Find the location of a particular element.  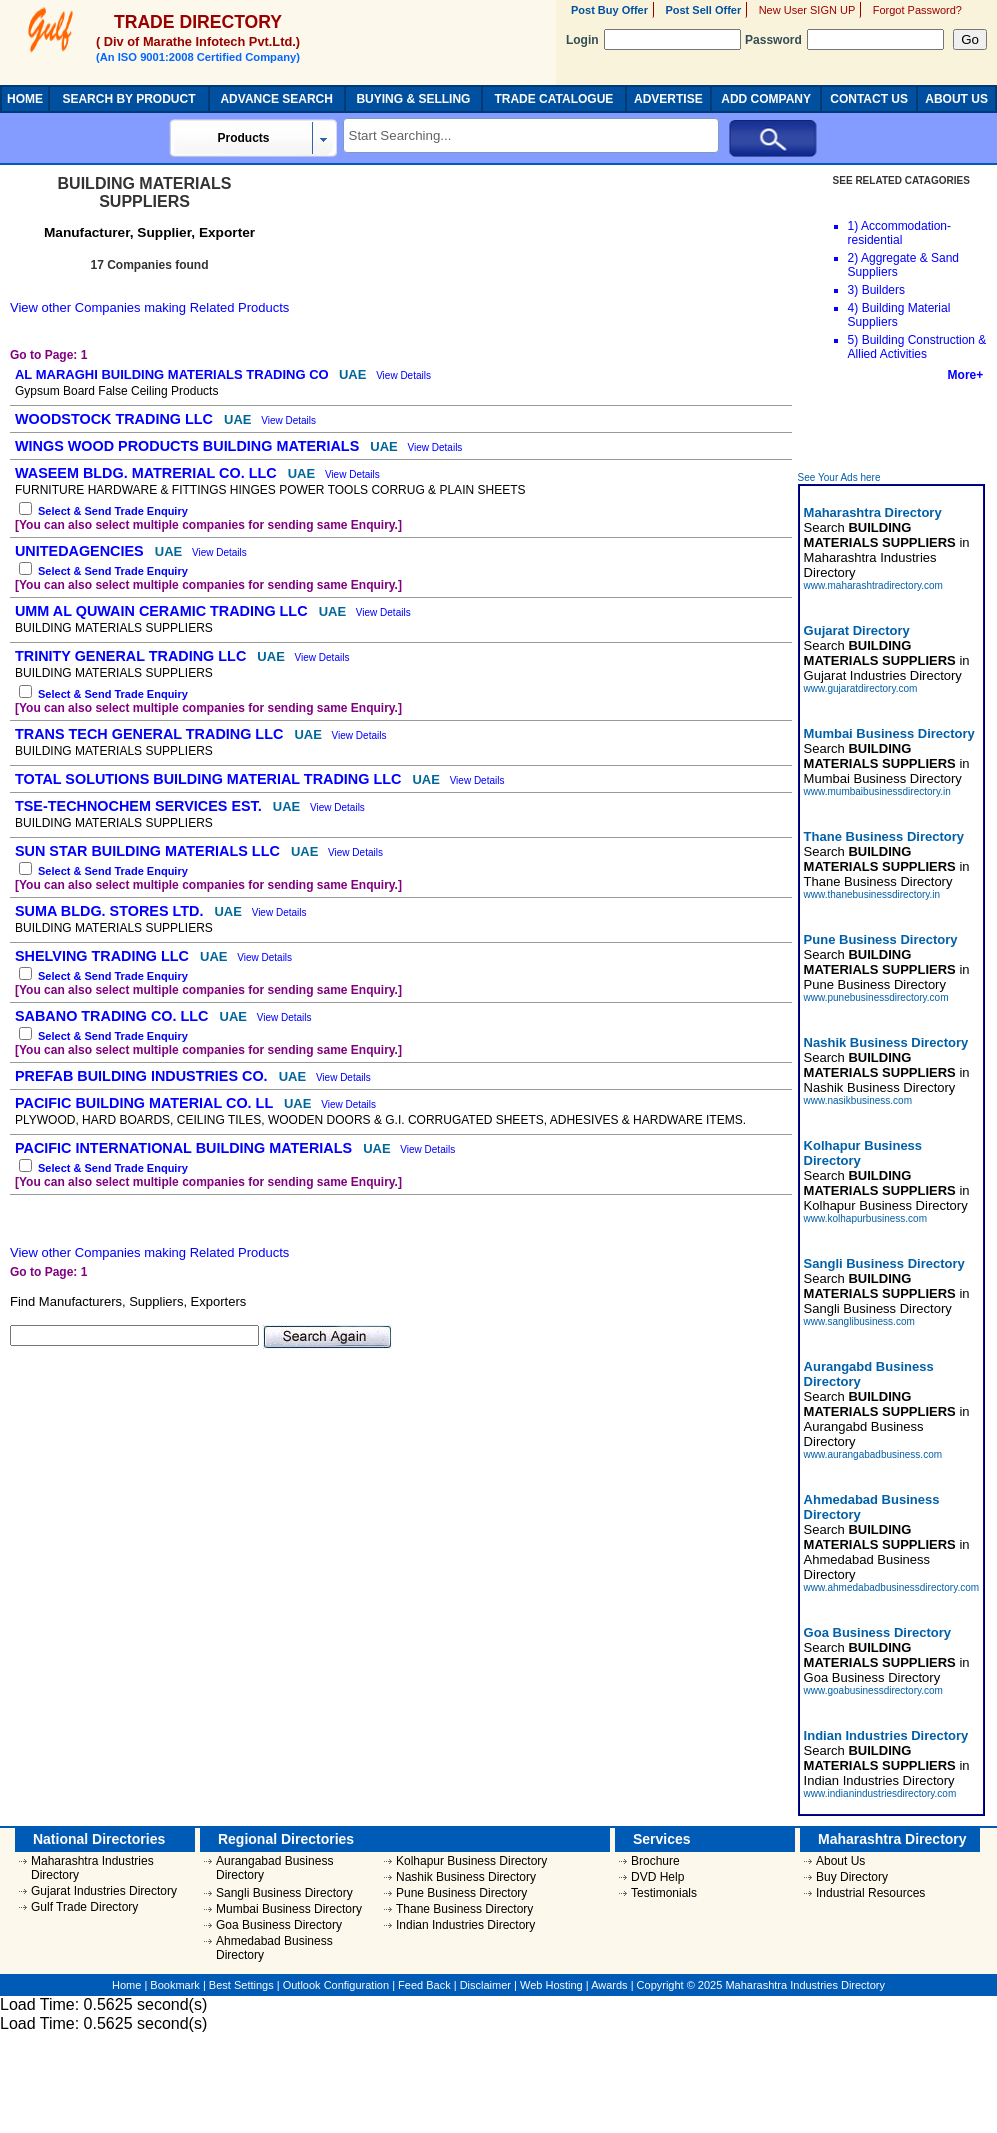

www.thanebusinessdirectory.in is located at coordinates (872, 894).